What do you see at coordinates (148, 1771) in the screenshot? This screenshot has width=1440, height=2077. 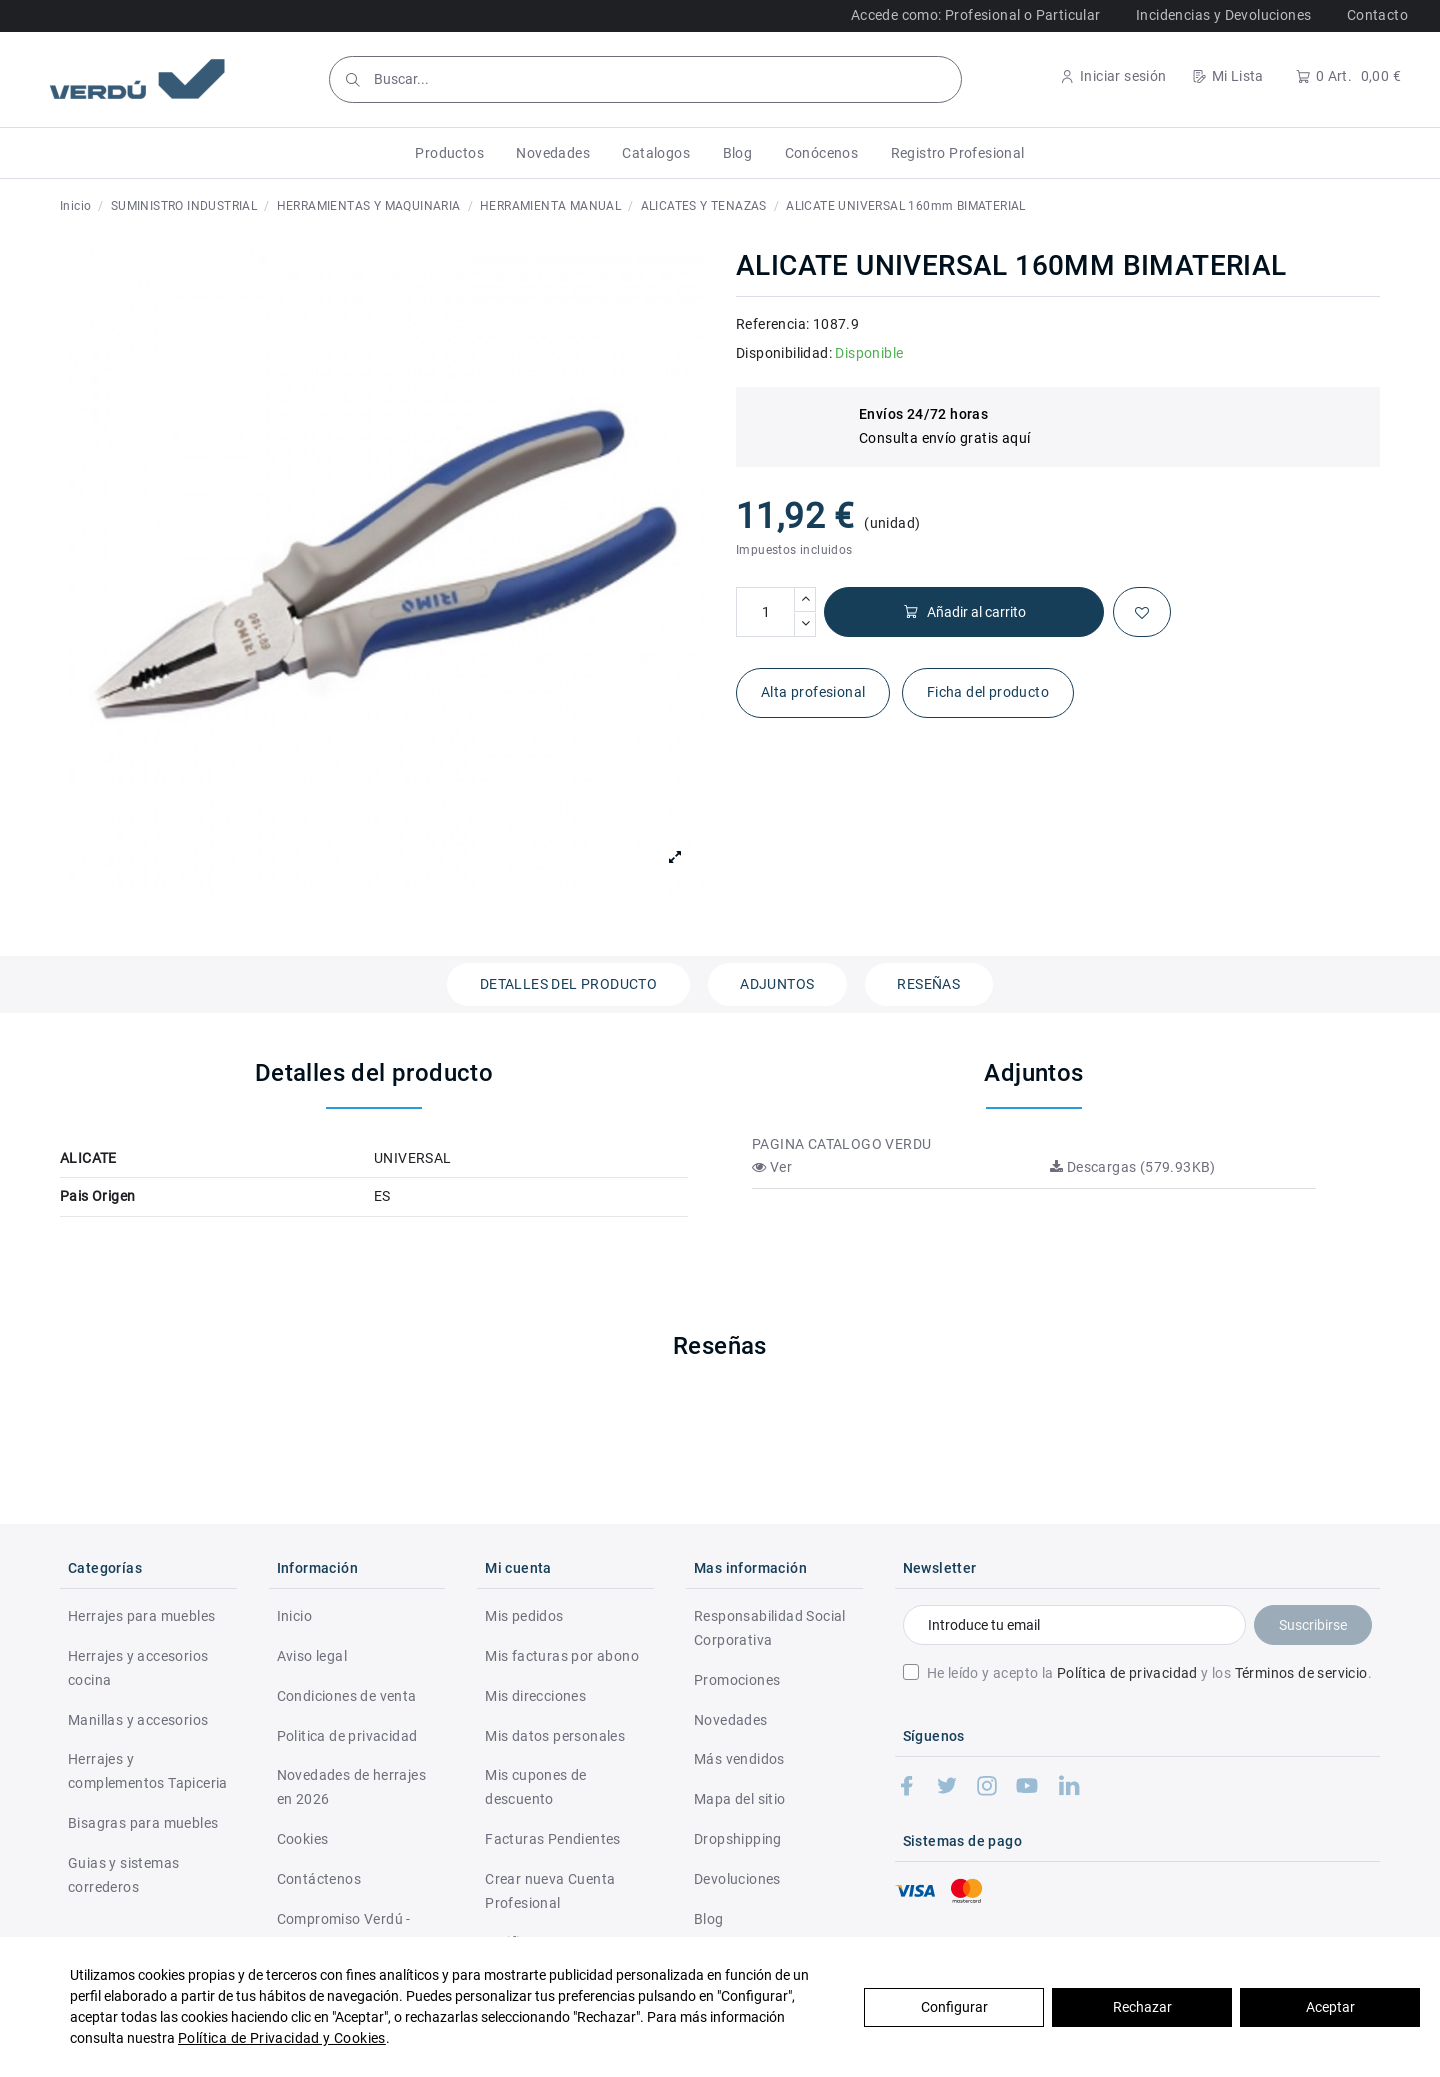 I see `Herrajes y complementos Tapiceria` at bounding box center [148, 1771].